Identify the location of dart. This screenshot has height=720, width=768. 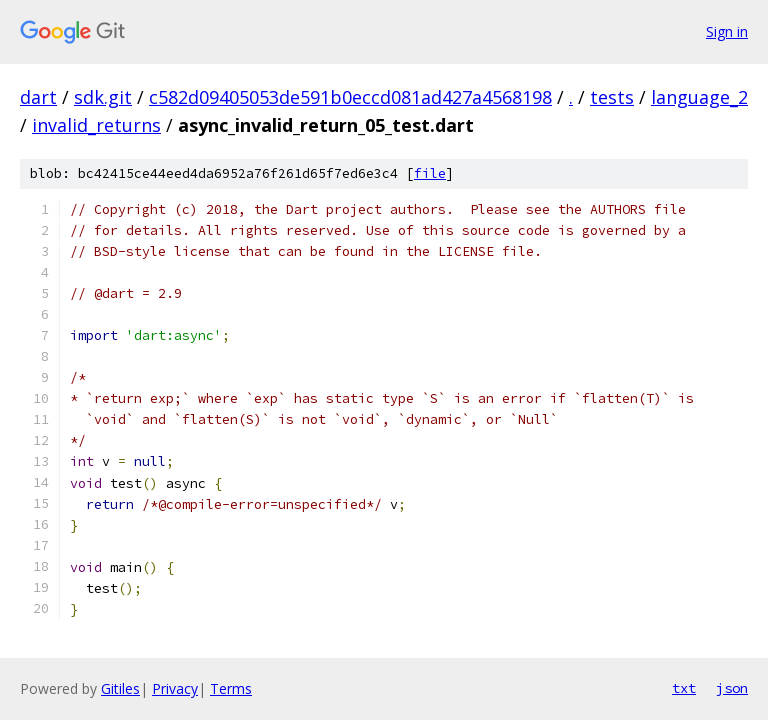
(38, 97).